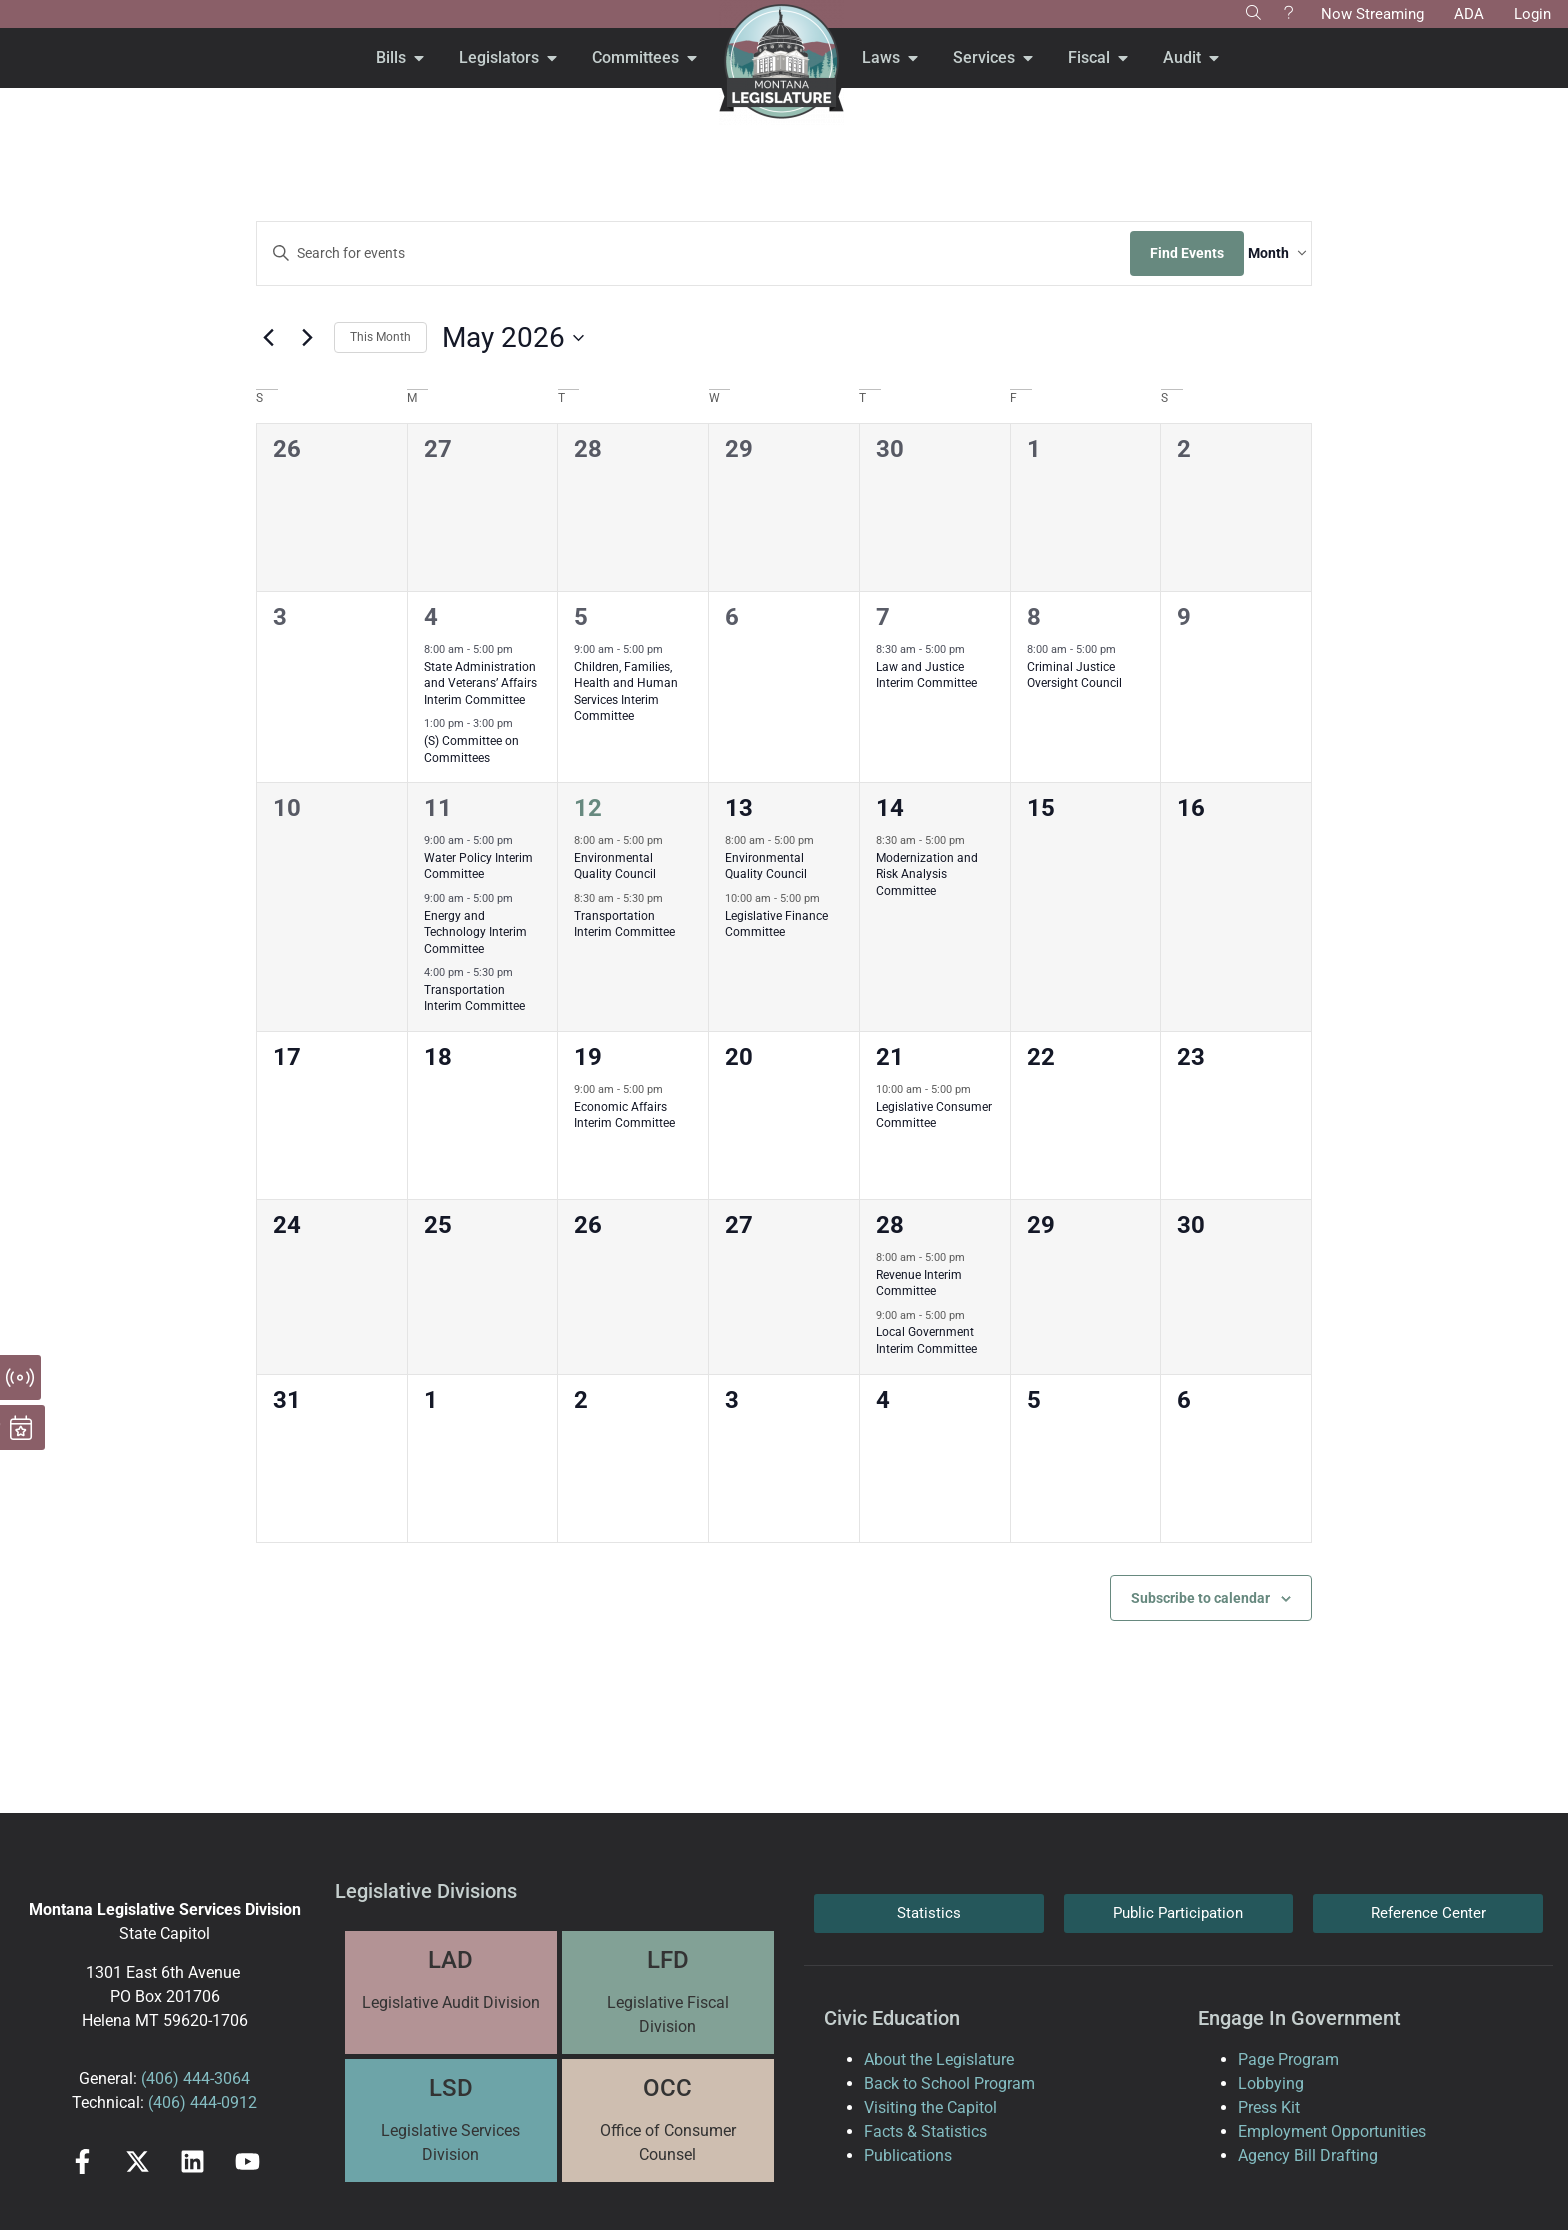 This screenshot has height=2230, width=1568. Describe the element at coordinates (160, 2078) in the screenshot. I see `(406)` at that location.